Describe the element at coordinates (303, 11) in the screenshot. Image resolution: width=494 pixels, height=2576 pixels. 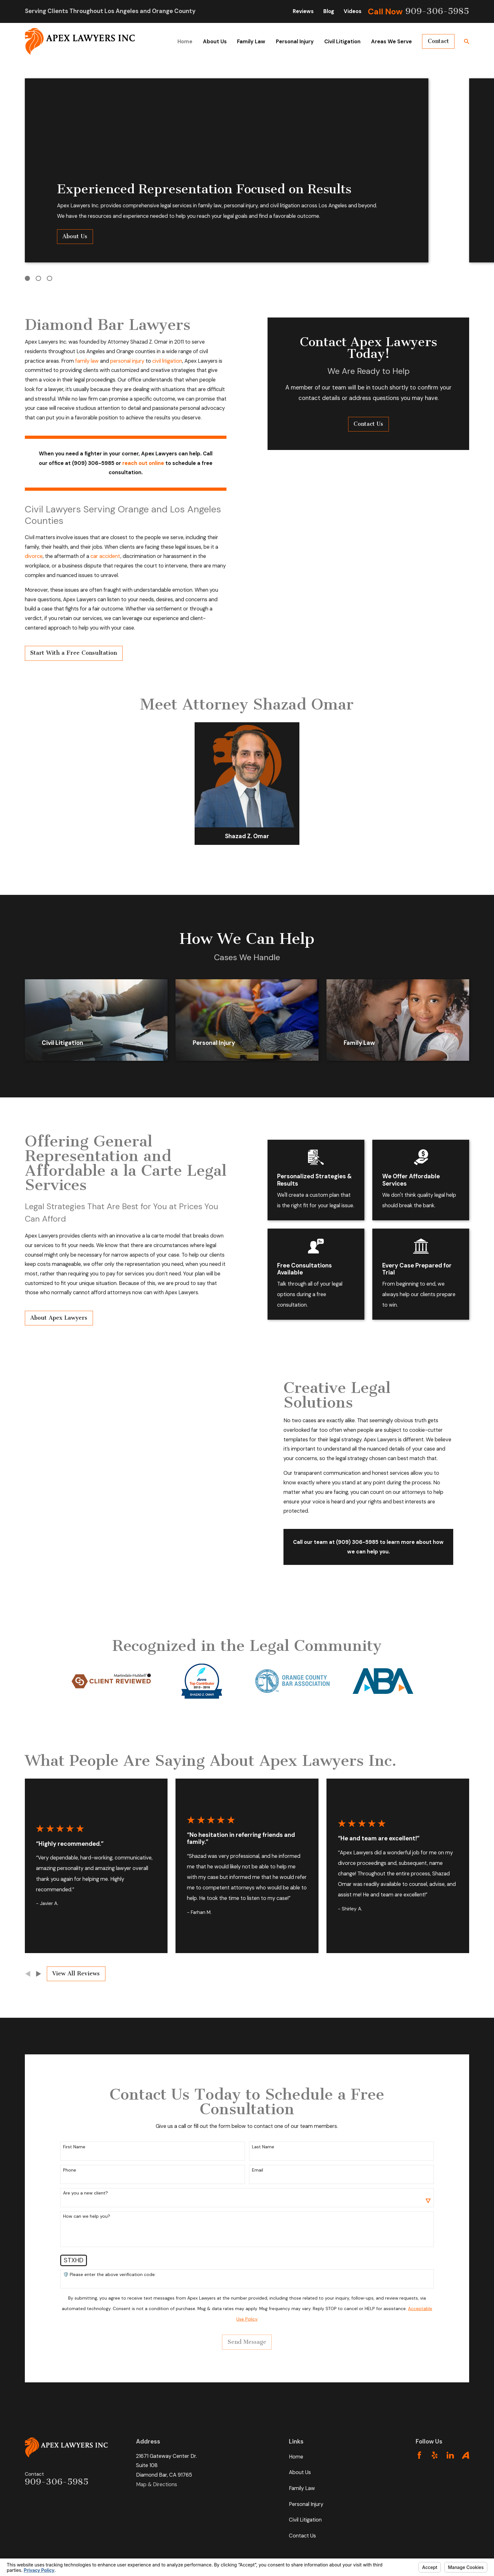
I see `Reviews` at that location.